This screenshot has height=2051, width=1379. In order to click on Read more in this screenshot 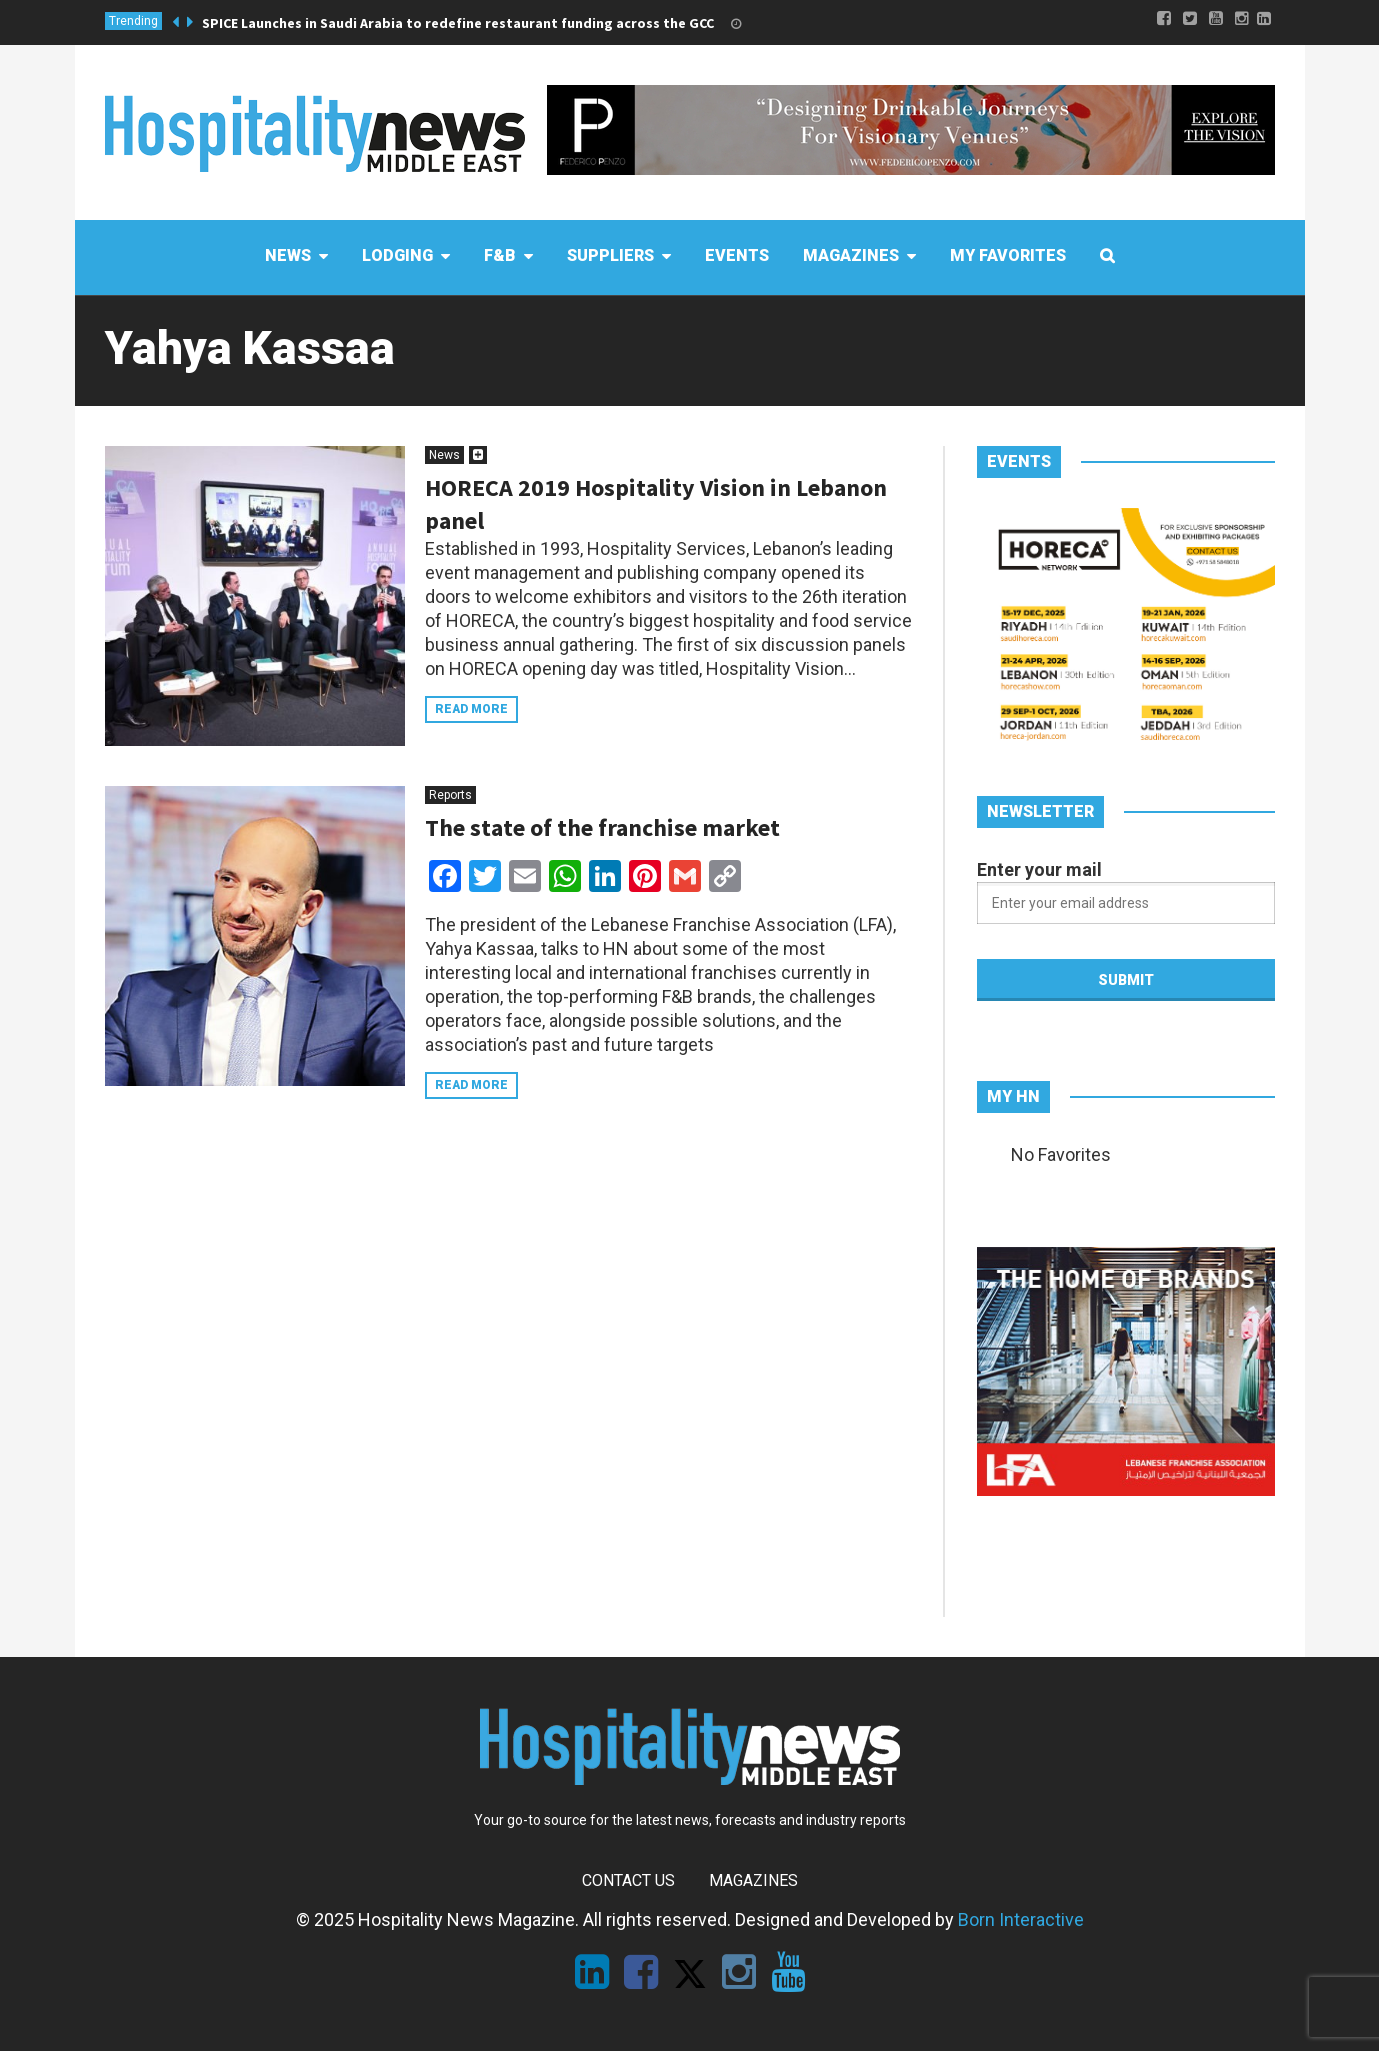, I will do `click(471, 709)`.